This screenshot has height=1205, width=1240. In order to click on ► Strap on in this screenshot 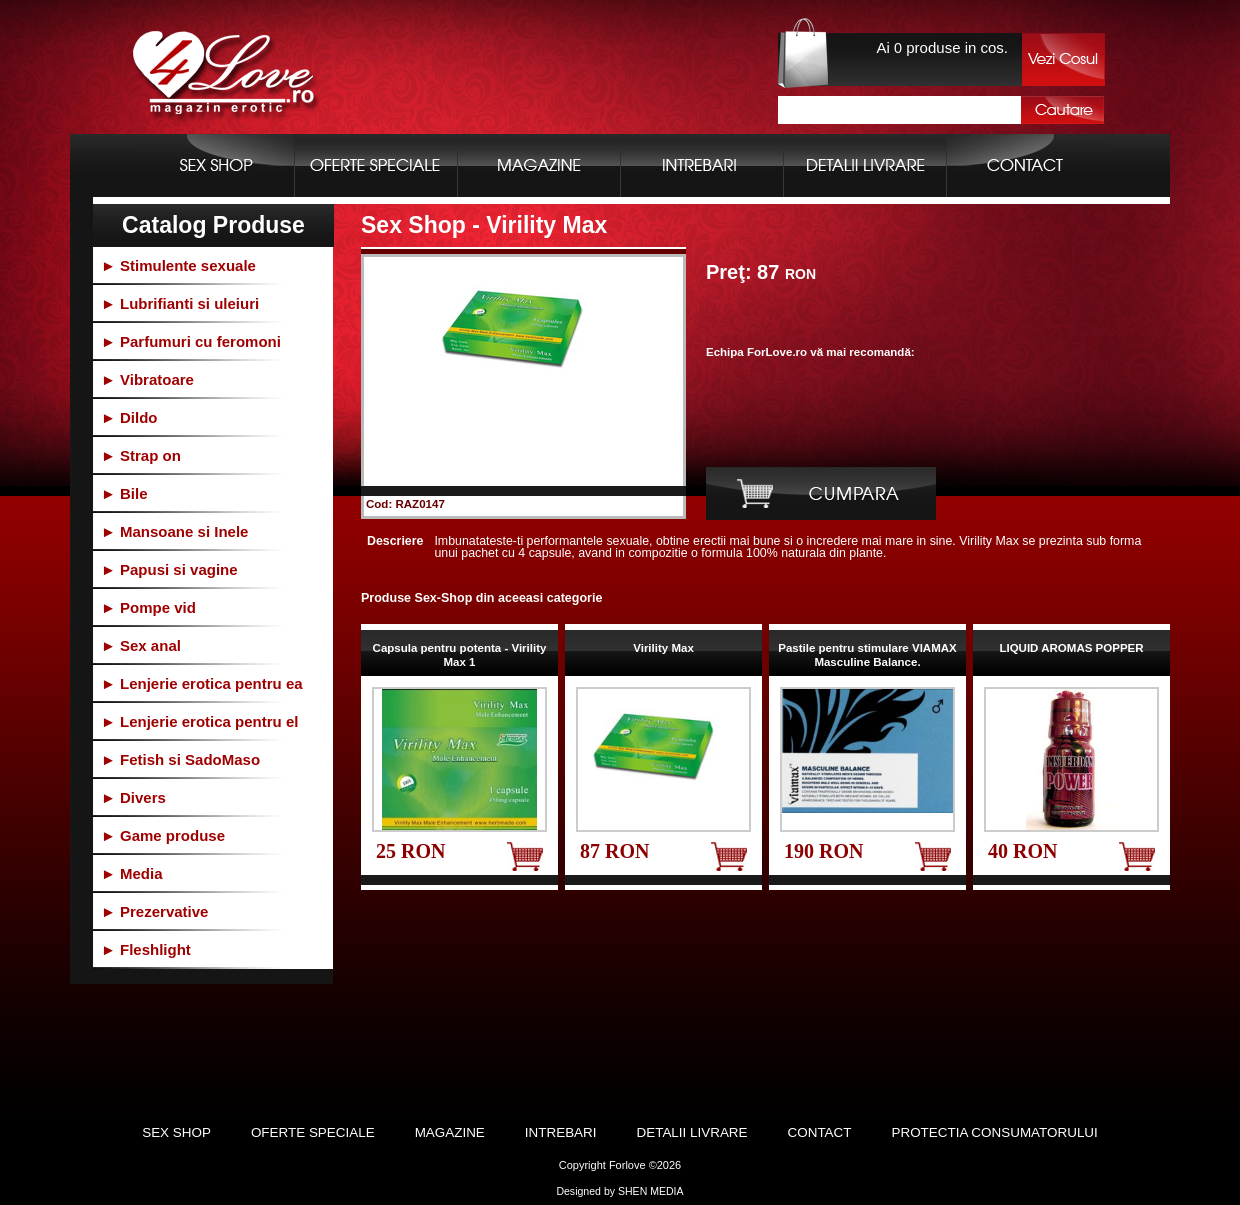, I will do `click(141, 455)`.